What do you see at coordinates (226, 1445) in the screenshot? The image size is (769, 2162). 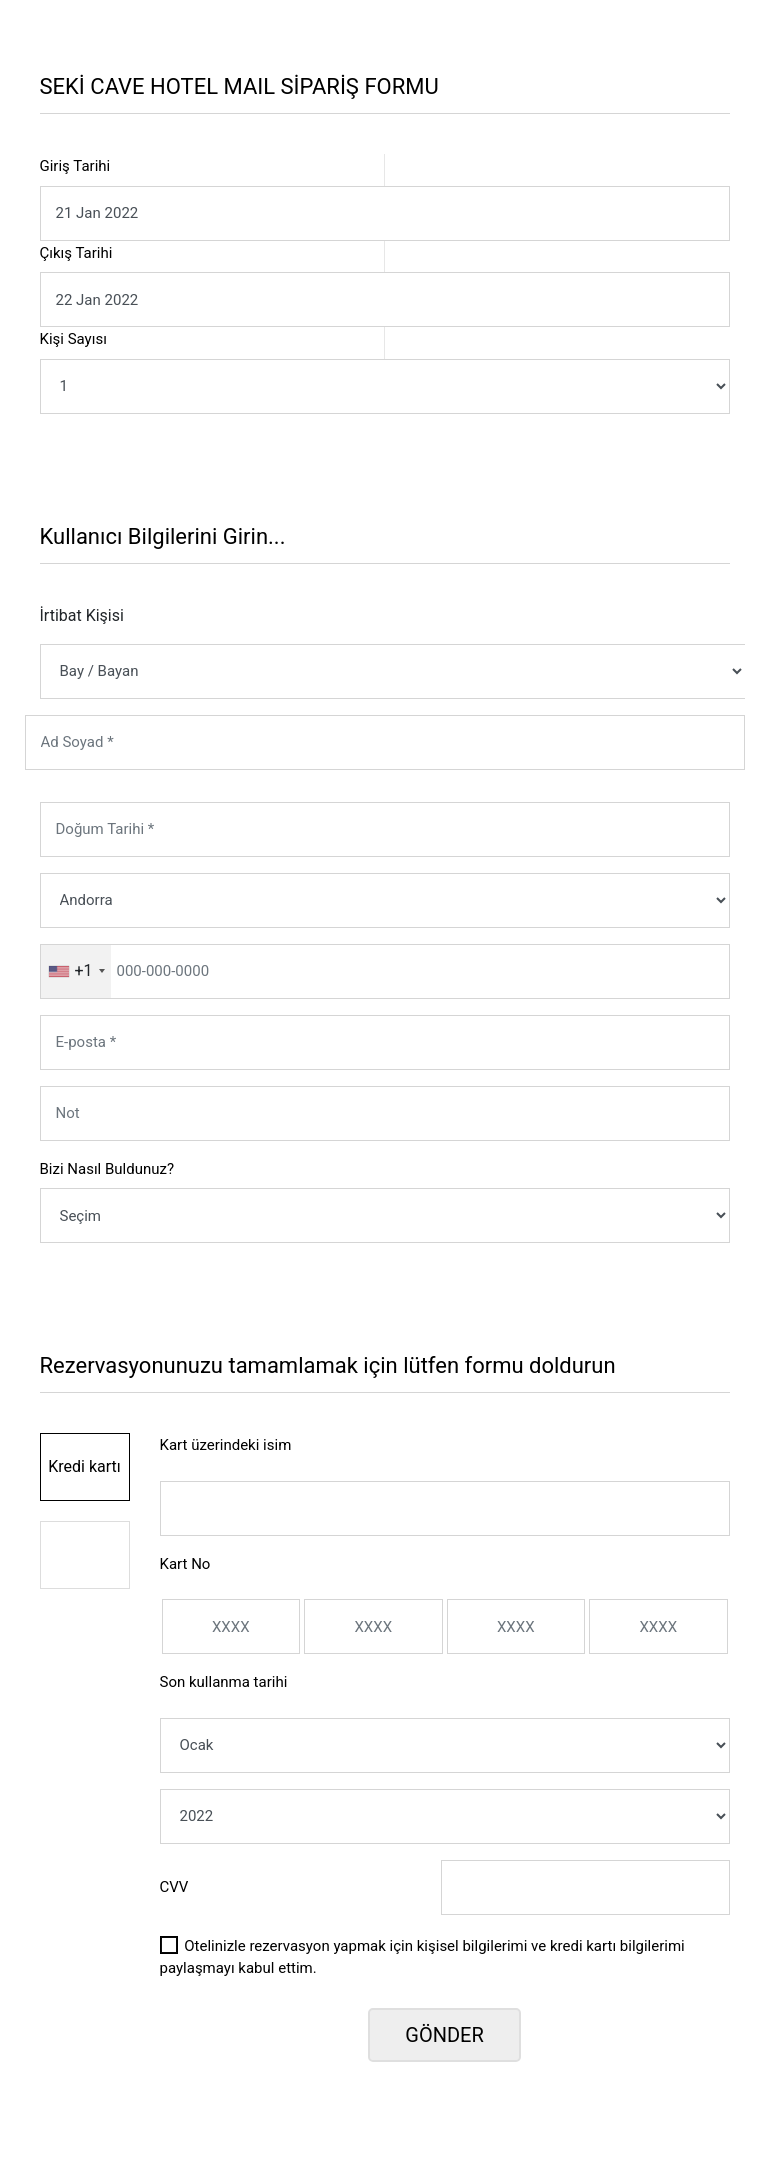 I see `Kart üzerindeki isim` at bounding box center [226, 1445].